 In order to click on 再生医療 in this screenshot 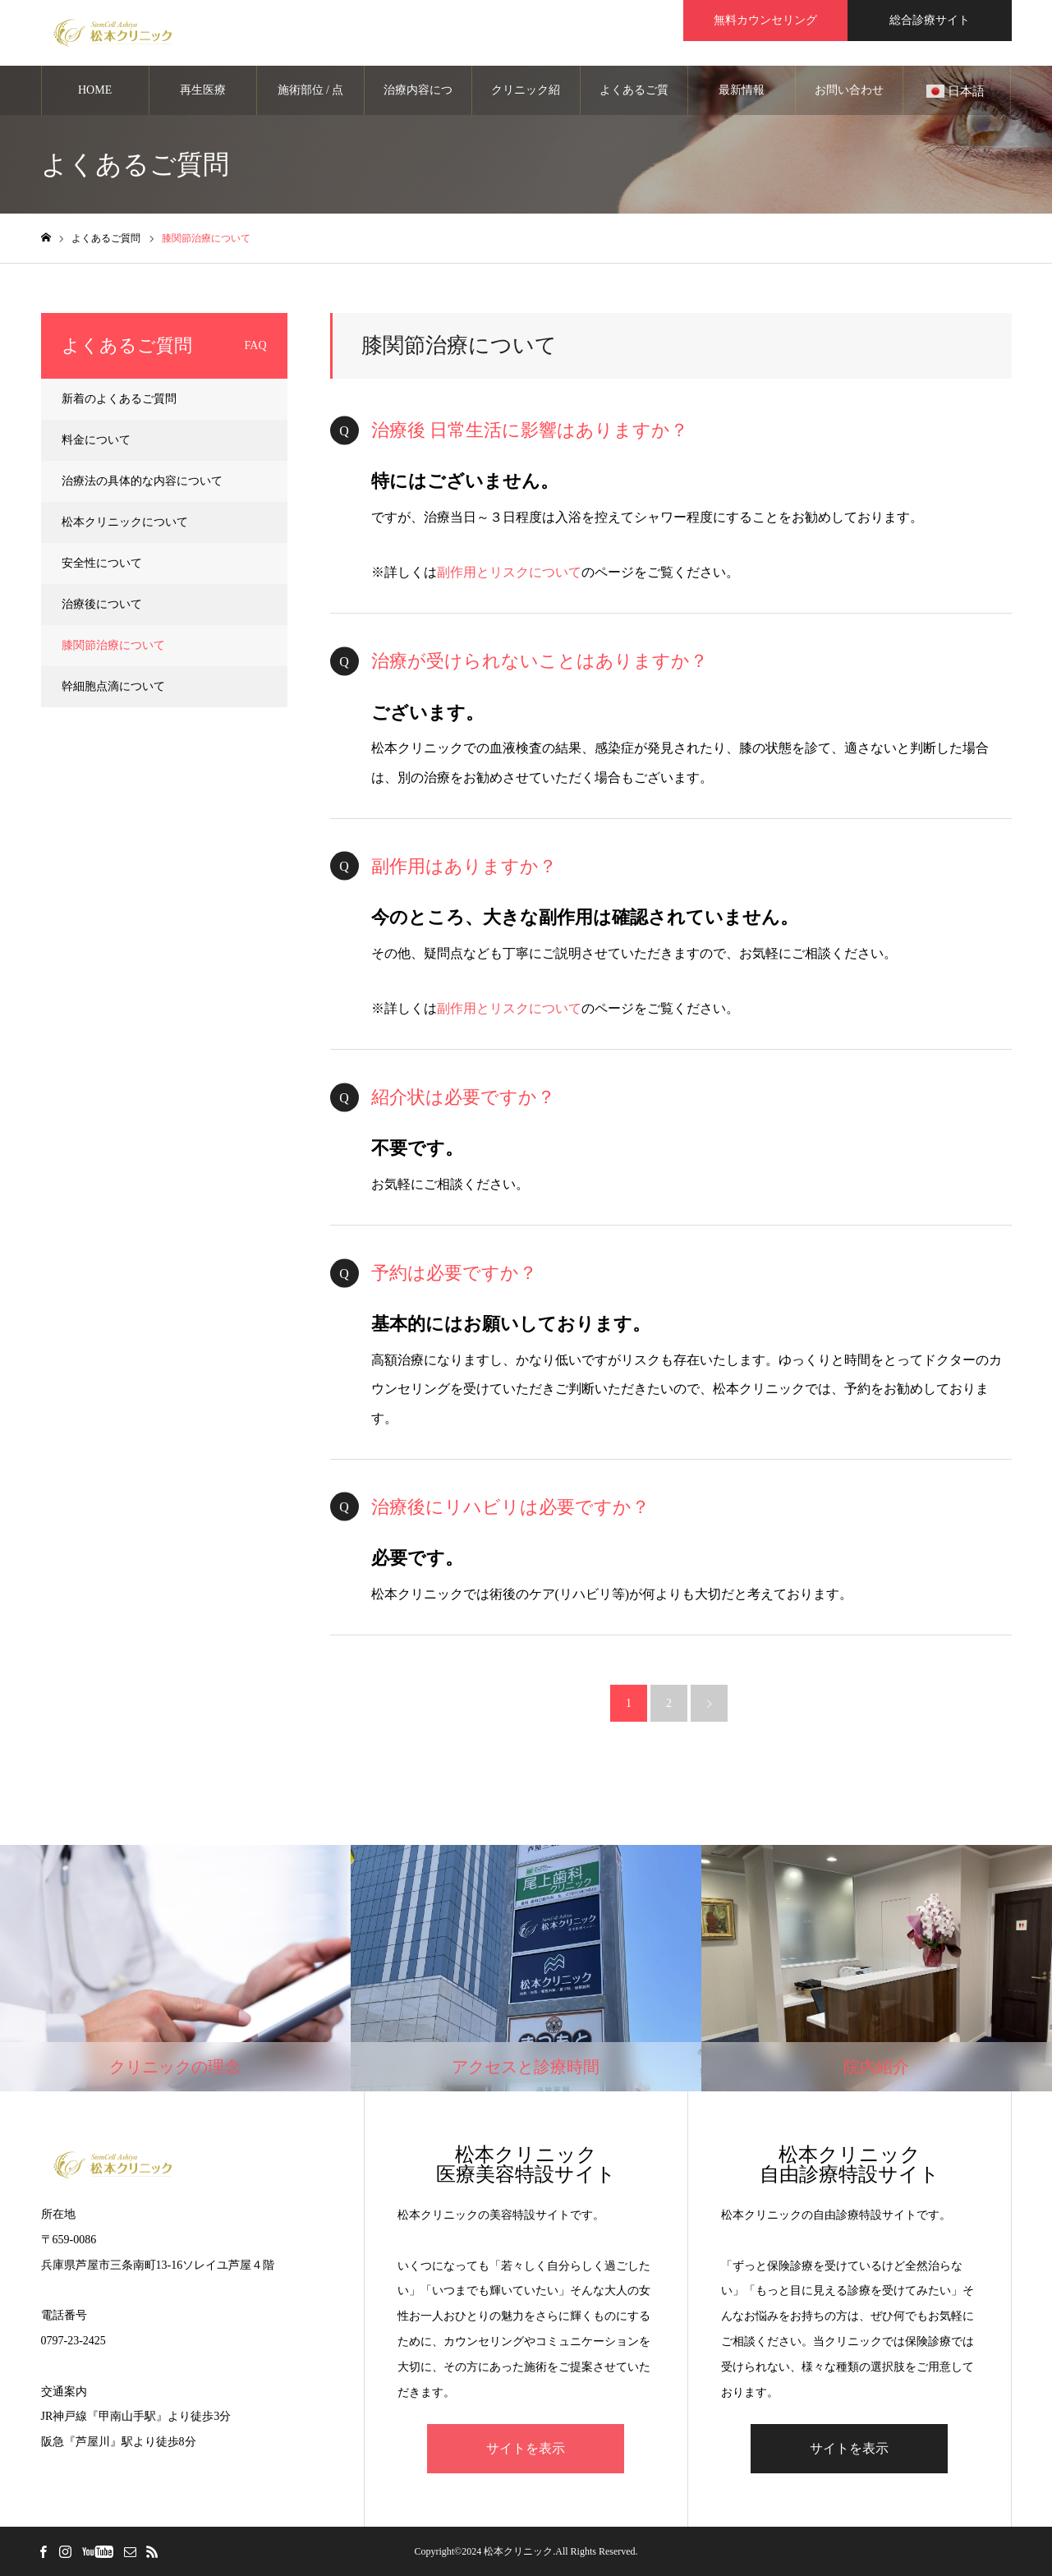, I will do `click(203, 90)`.